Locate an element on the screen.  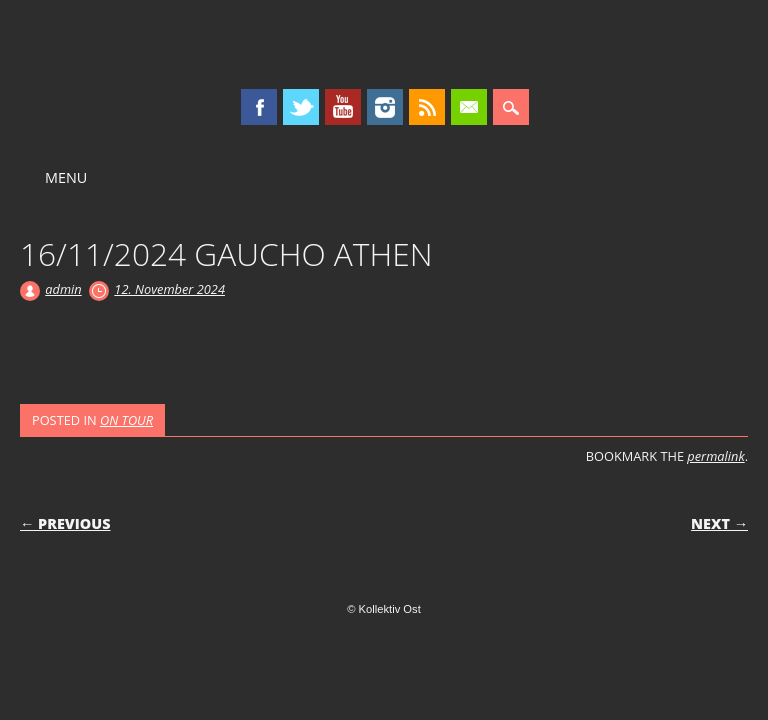
Youtube is located at coordinates (343, 107).